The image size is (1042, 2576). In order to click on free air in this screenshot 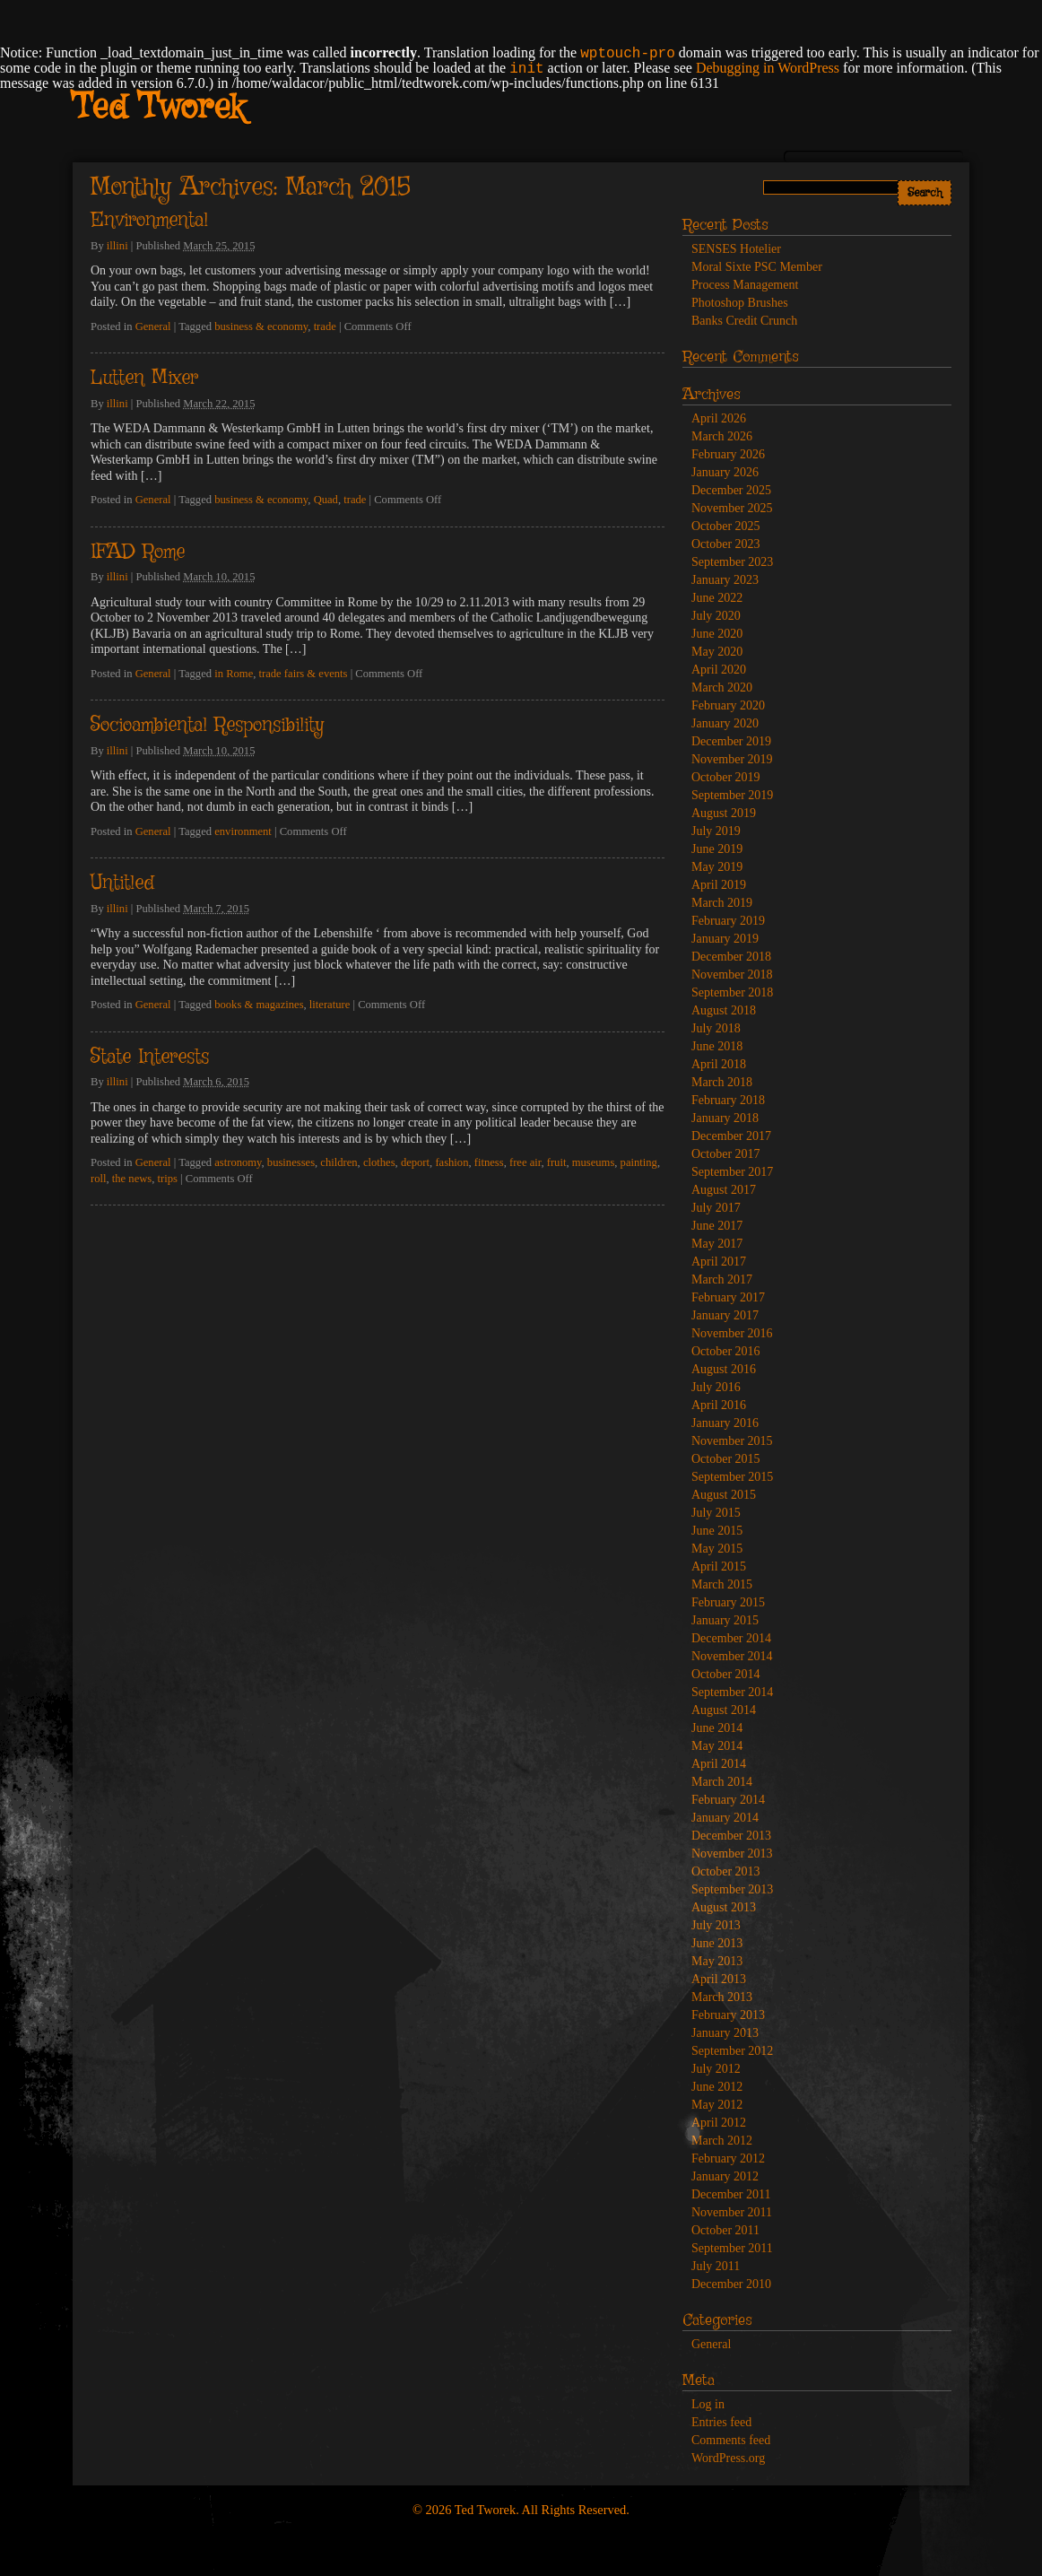, I will do `click(525, 1162)`.